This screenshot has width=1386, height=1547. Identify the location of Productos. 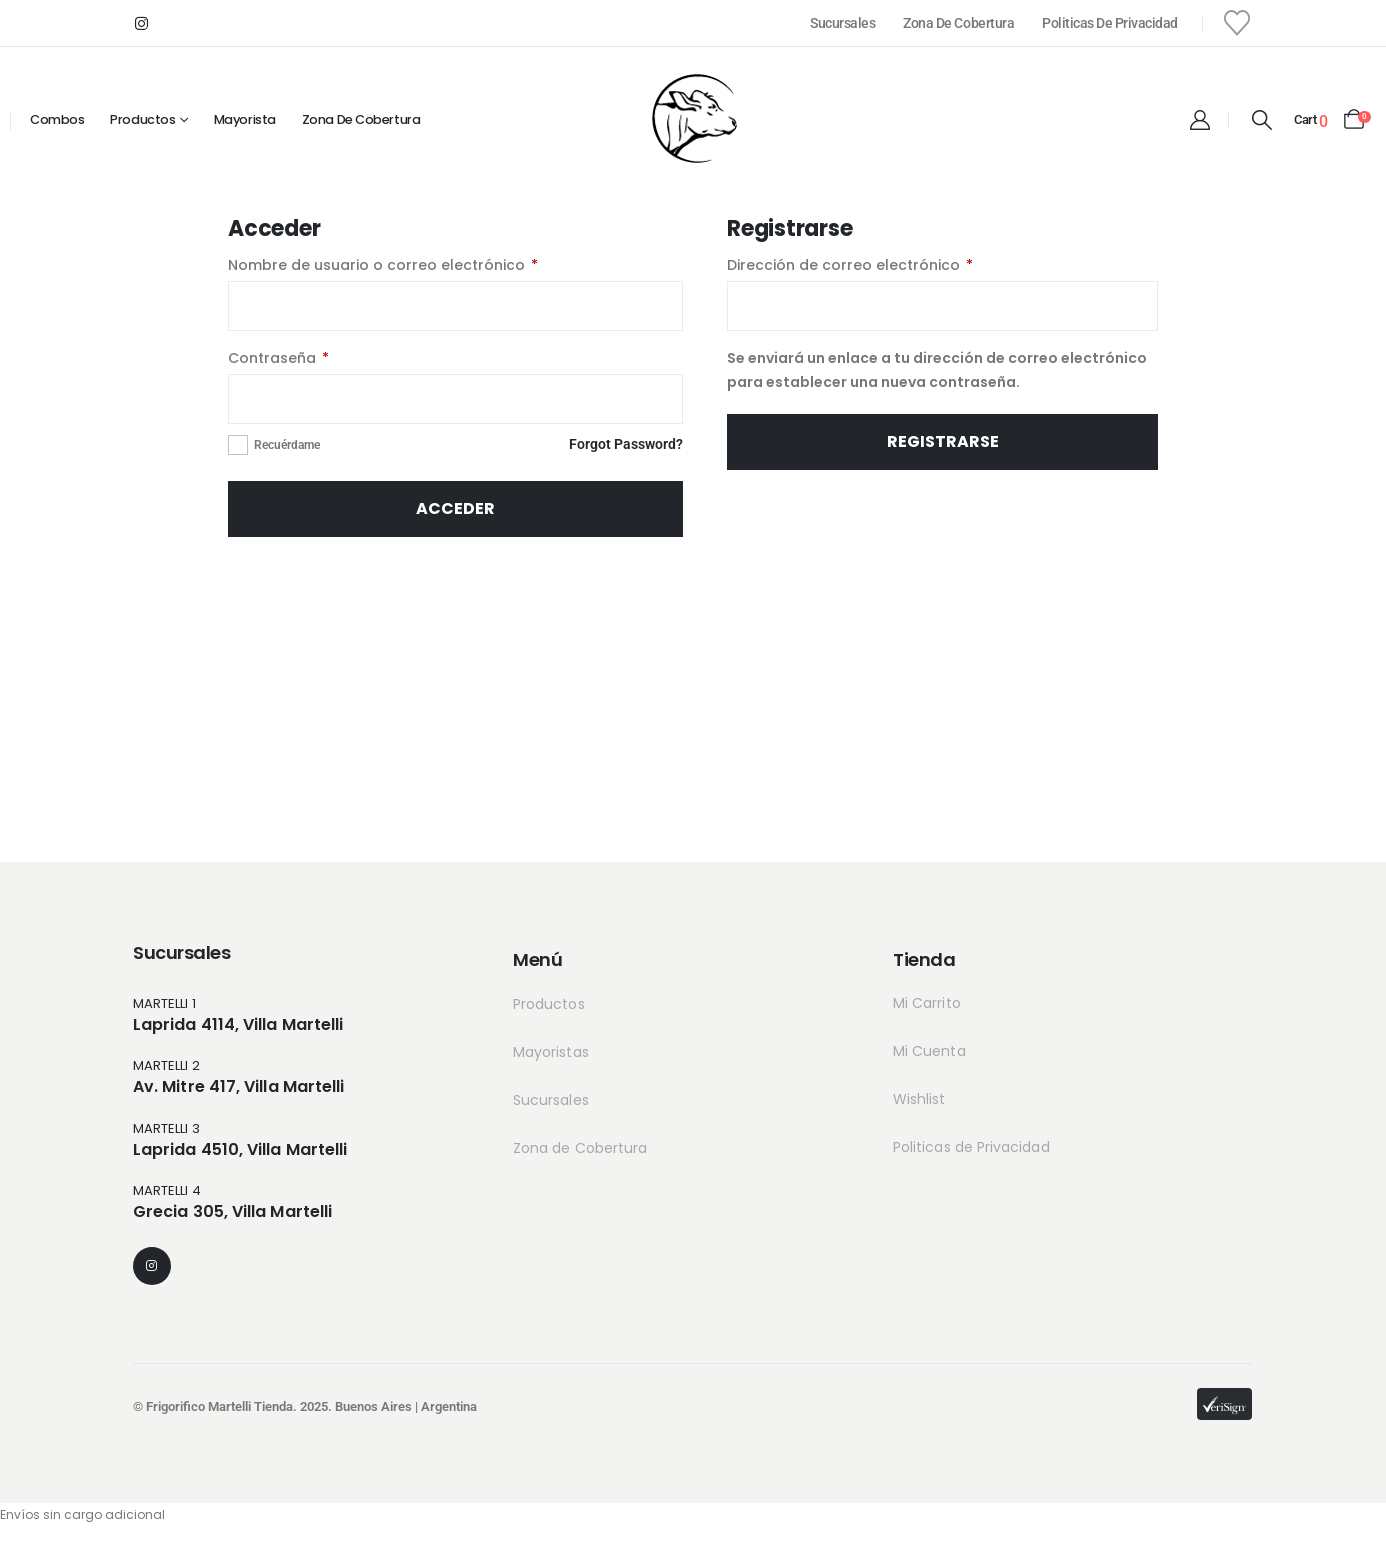
(142, 119).